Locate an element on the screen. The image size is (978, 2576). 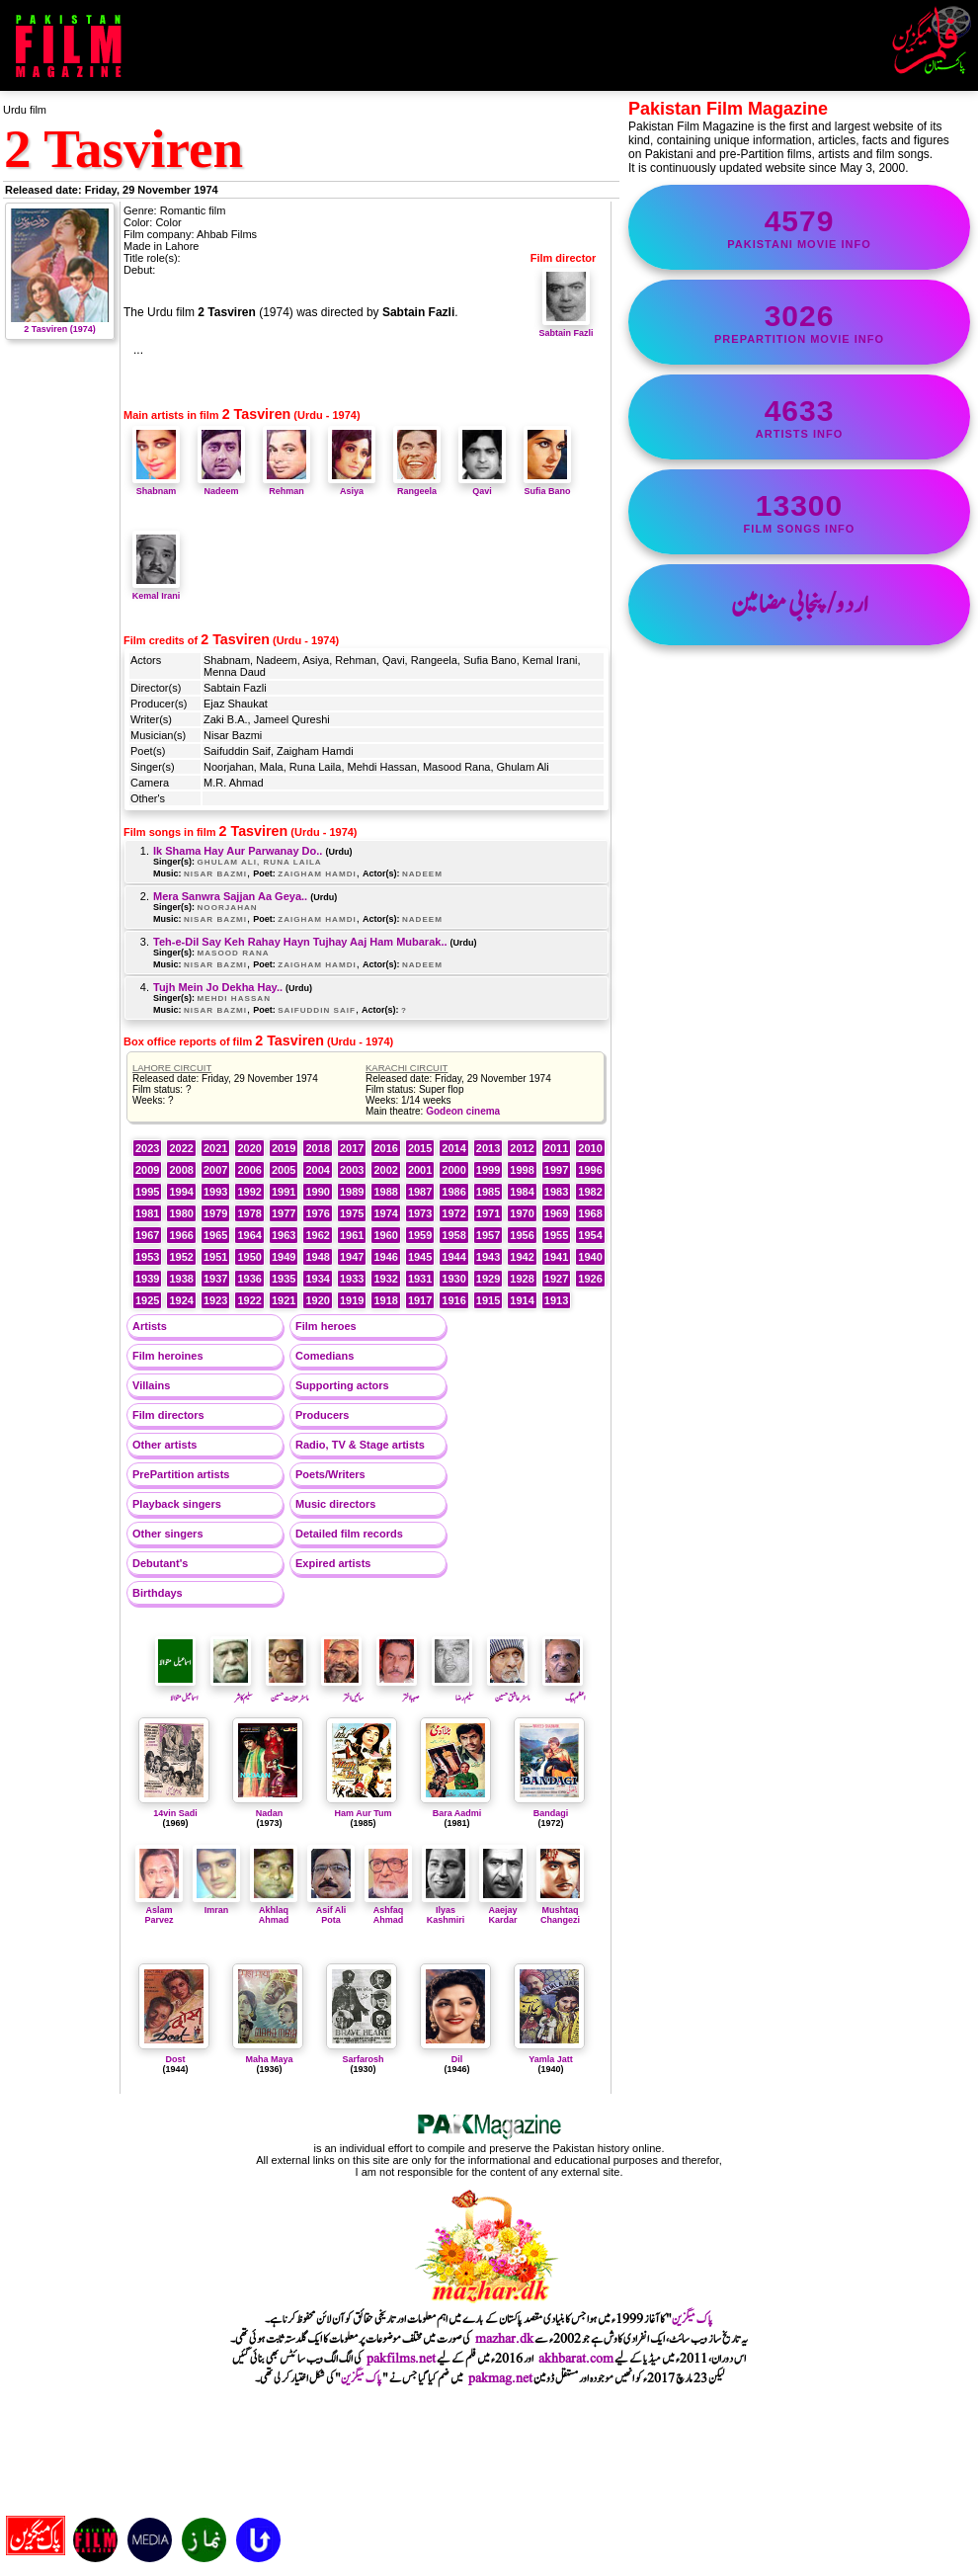
Film heroes is located at coordinates (326, 1326).